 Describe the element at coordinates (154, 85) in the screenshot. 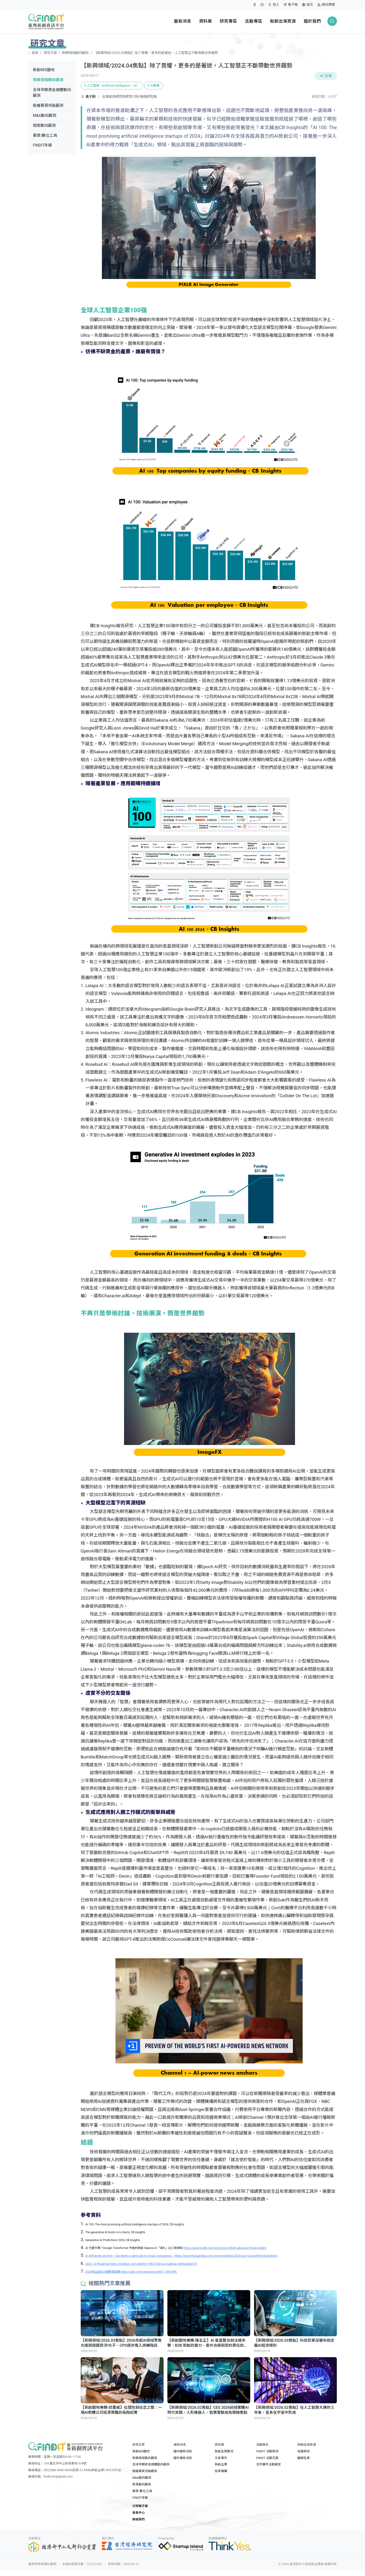

I see `# 大數據` at that location.